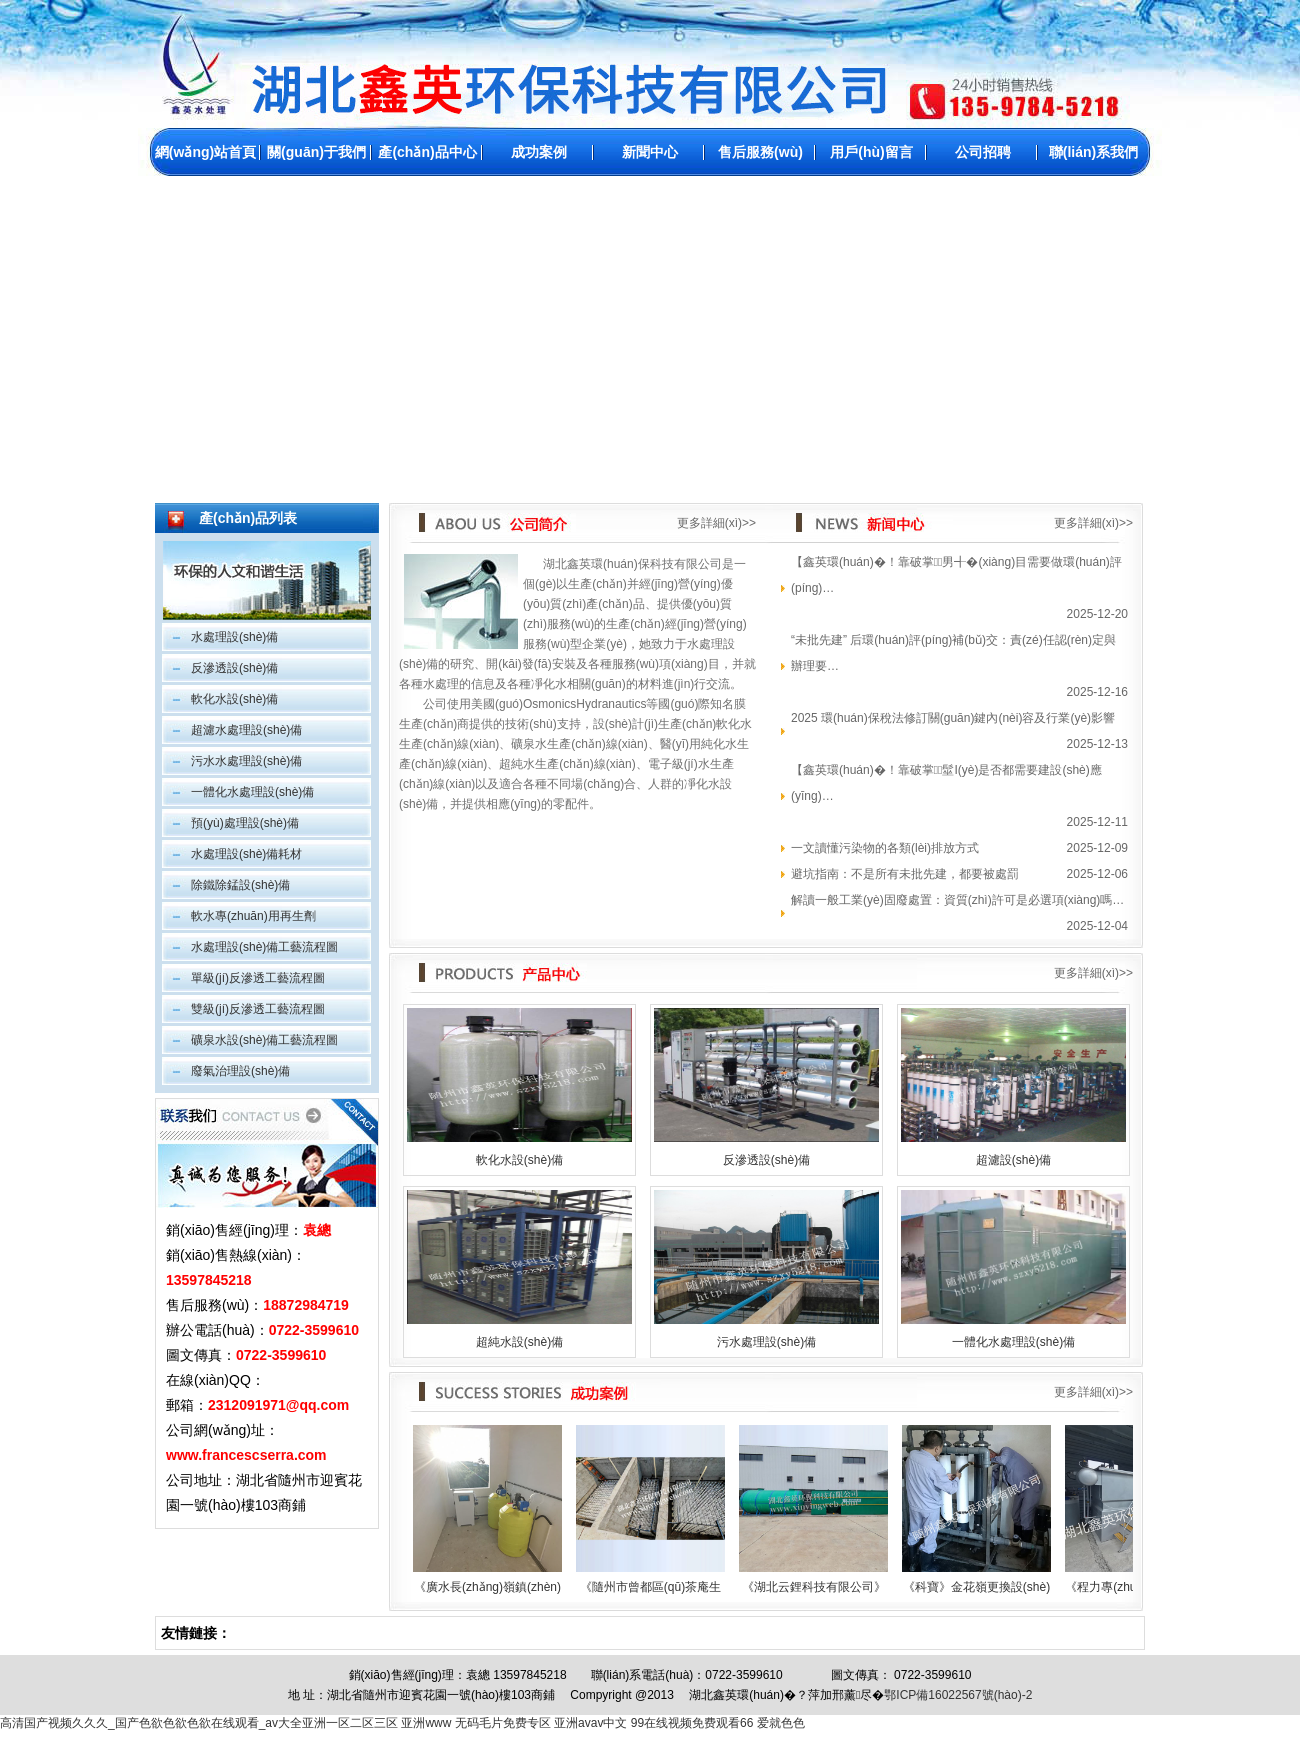  Describe the element at coordinates (953, 718) in the screenshot. I see `2025 環(huán)保稅法修訂關(guān)鍵內(nèi)容及行業(yè)影響` at that location.